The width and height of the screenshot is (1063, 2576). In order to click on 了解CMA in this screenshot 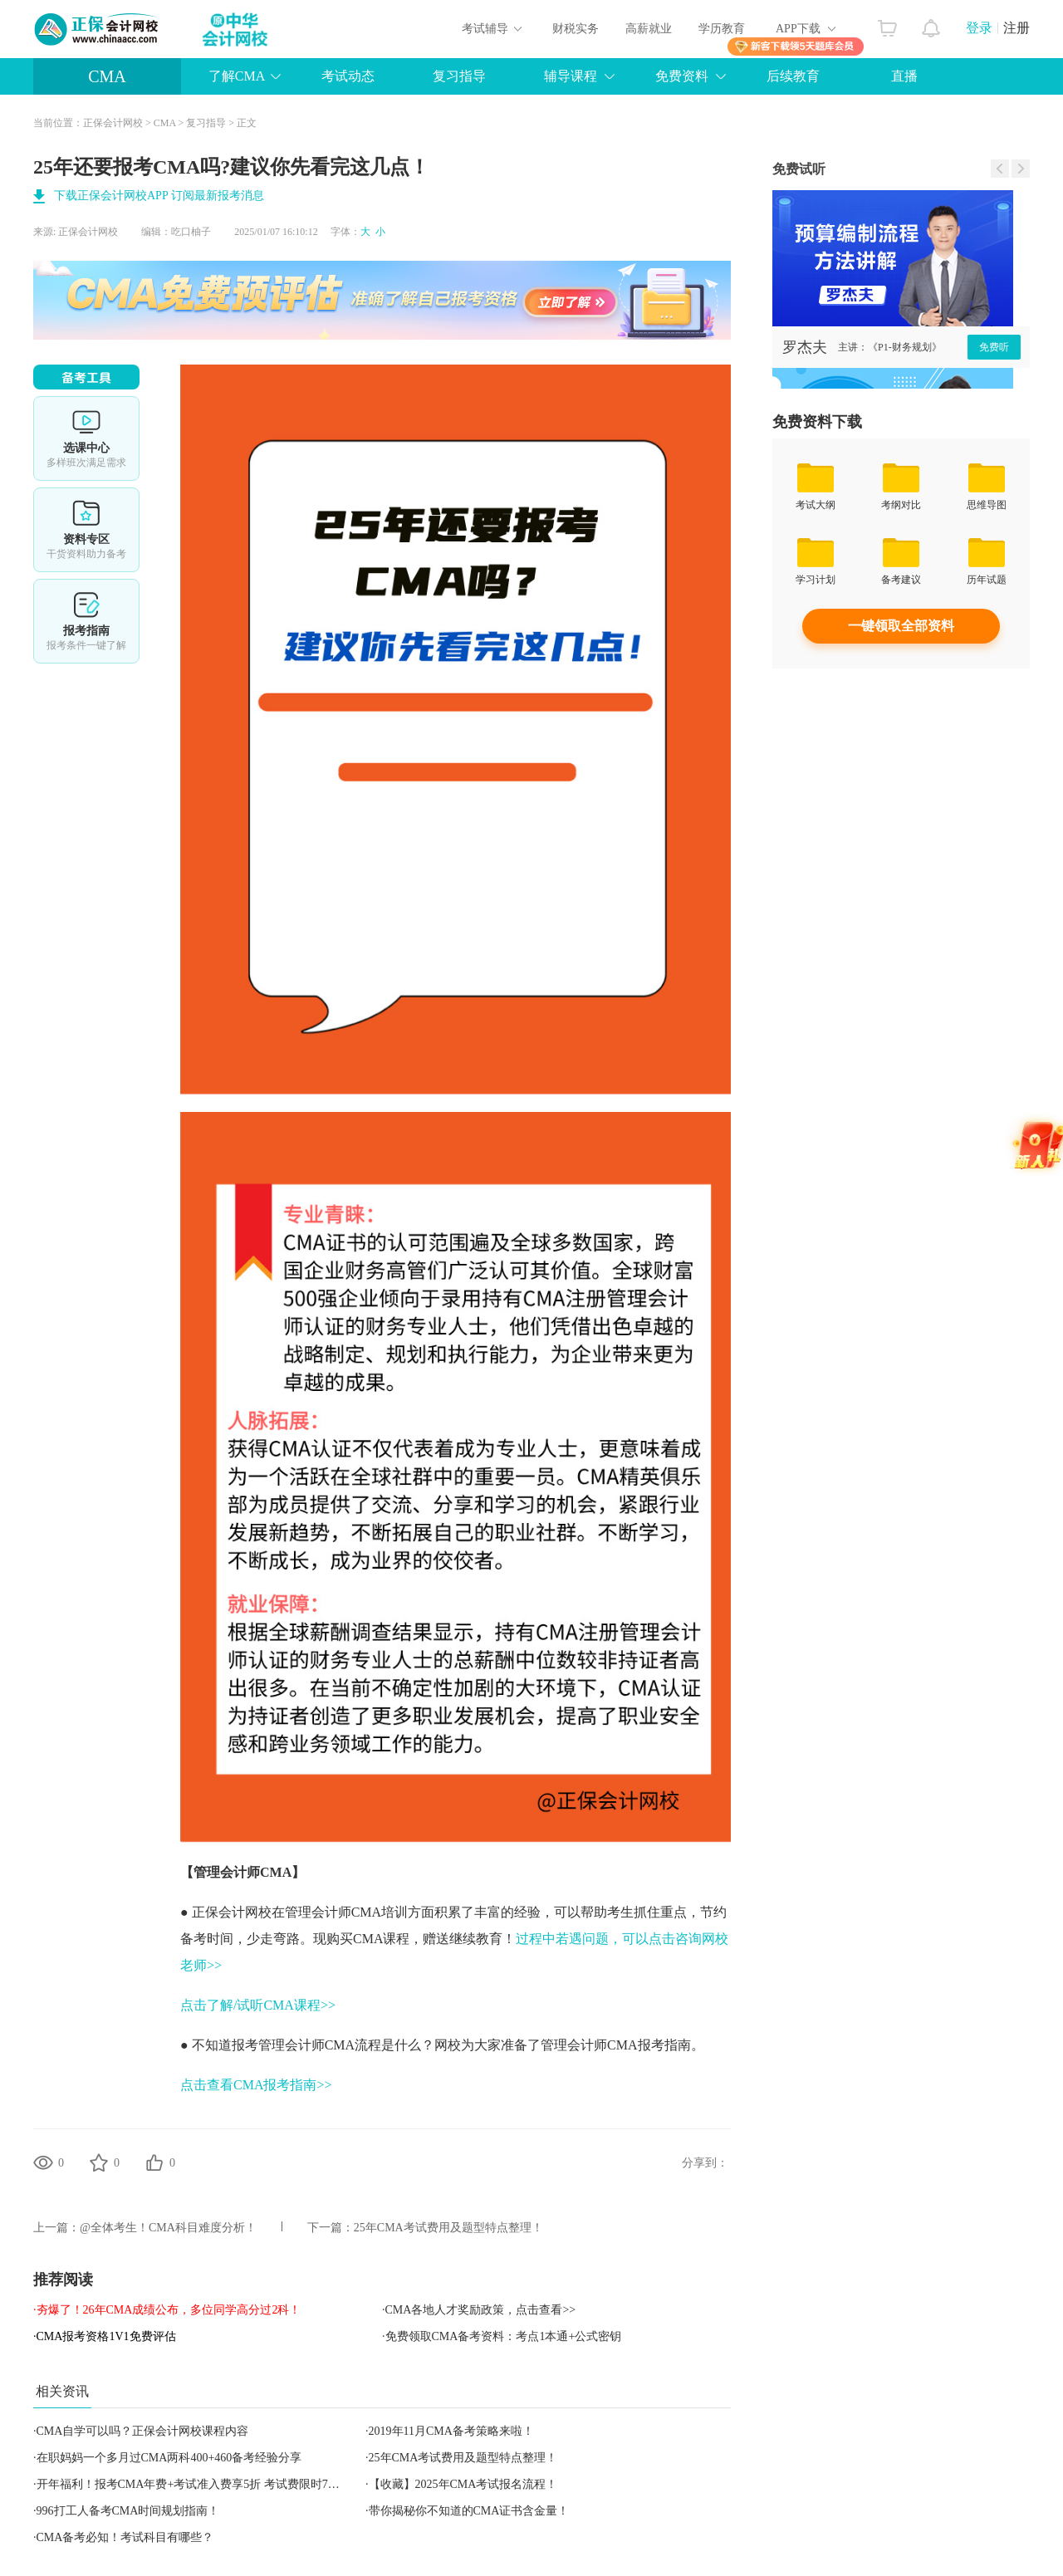, I will do `click(236, 76)`.